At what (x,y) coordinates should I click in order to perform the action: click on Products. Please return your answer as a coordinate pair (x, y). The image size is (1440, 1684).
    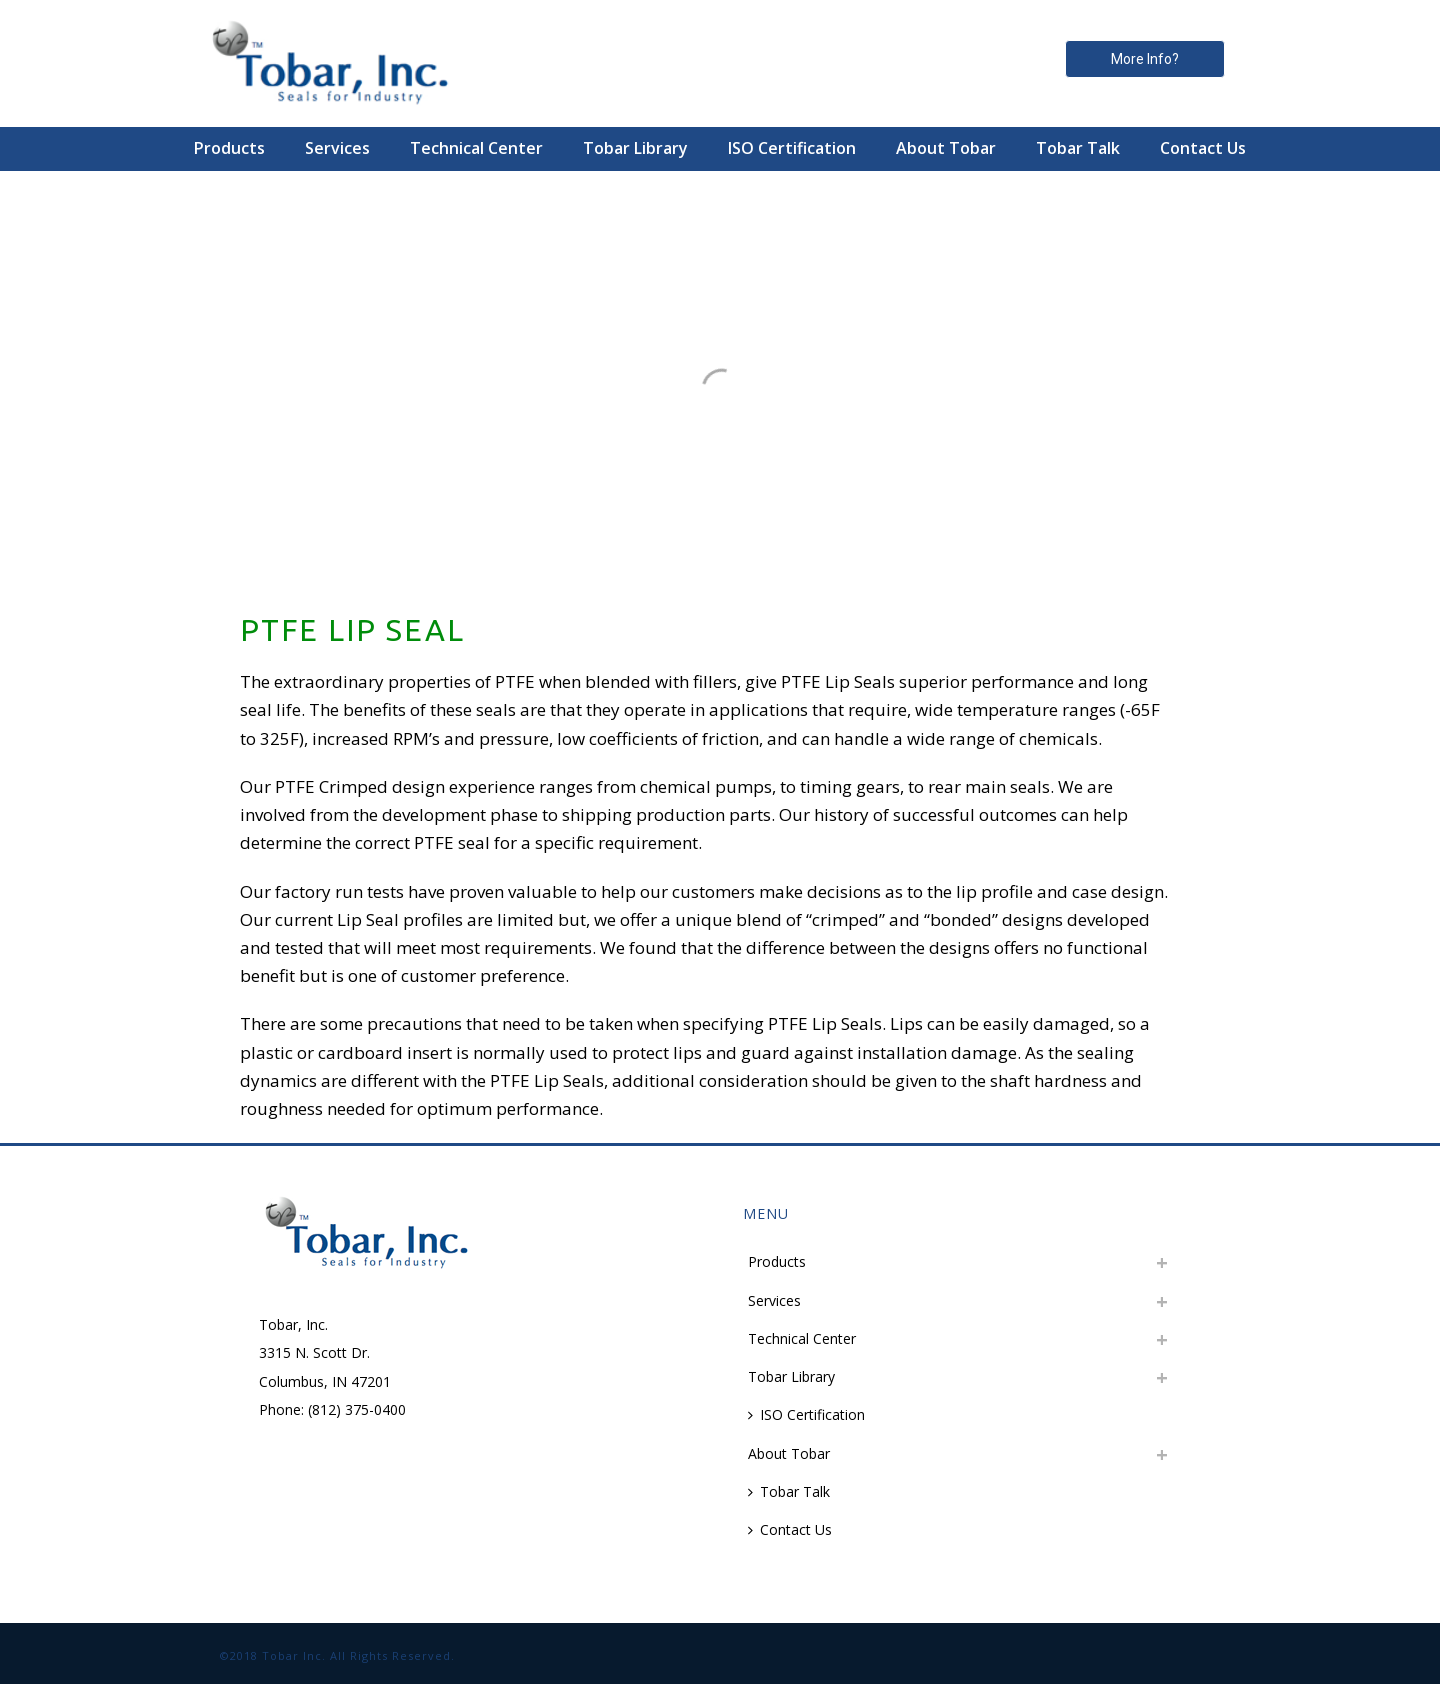
    Looking at the image, I should click on (229, 148).